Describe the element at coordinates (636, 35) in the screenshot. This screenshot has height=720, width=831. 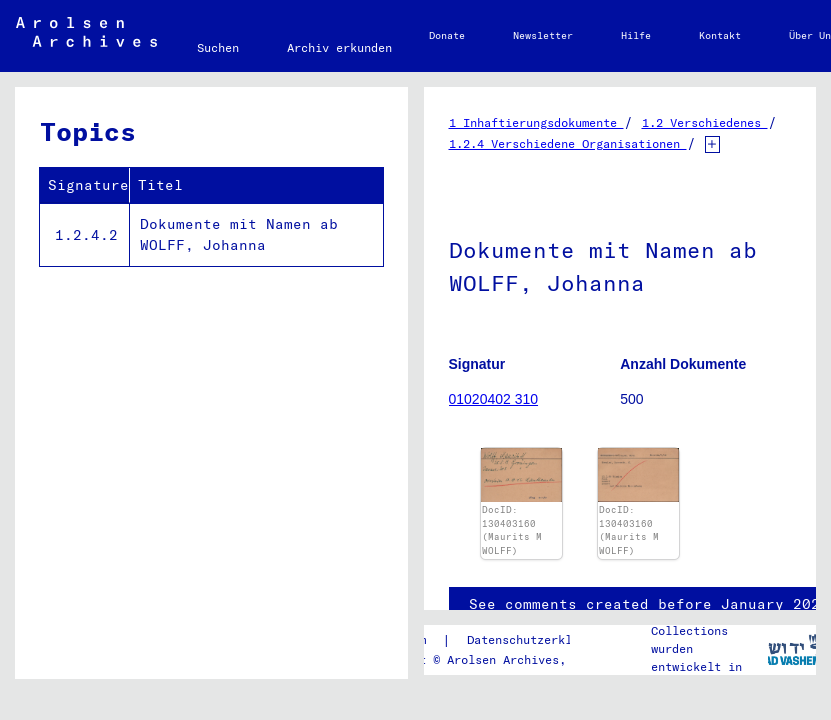
I see `Hilfe` at that location.